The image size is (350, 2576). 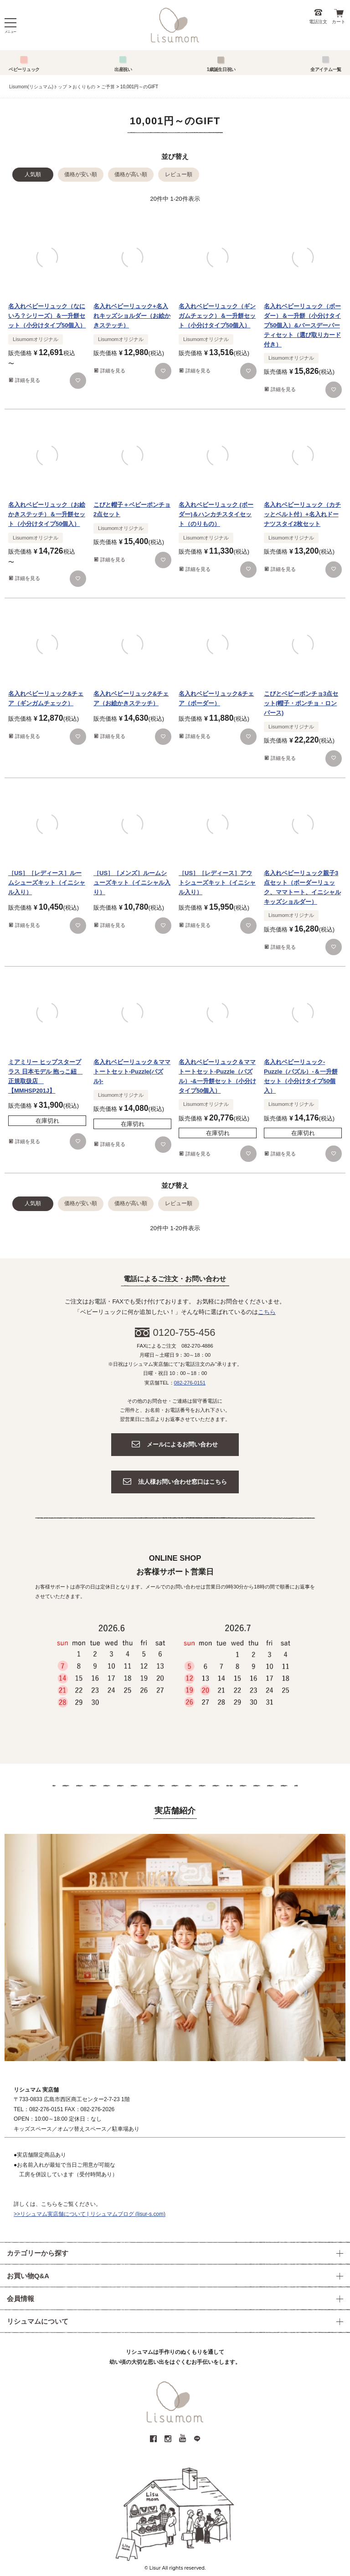 I want to click on カート, so click(x=338, y=21).